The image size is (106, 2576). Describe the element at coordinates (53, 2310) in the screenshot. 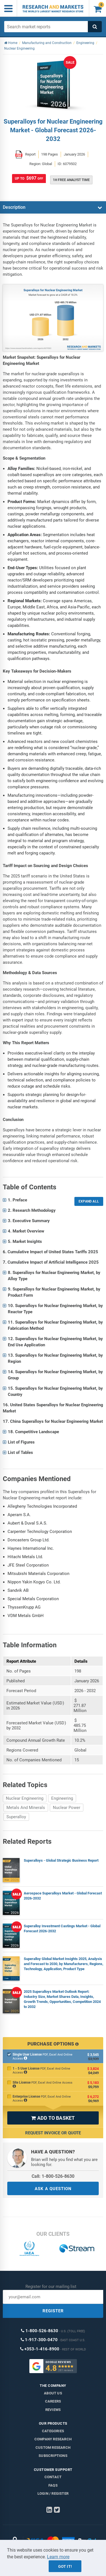

I see `REGISTER` at that location.